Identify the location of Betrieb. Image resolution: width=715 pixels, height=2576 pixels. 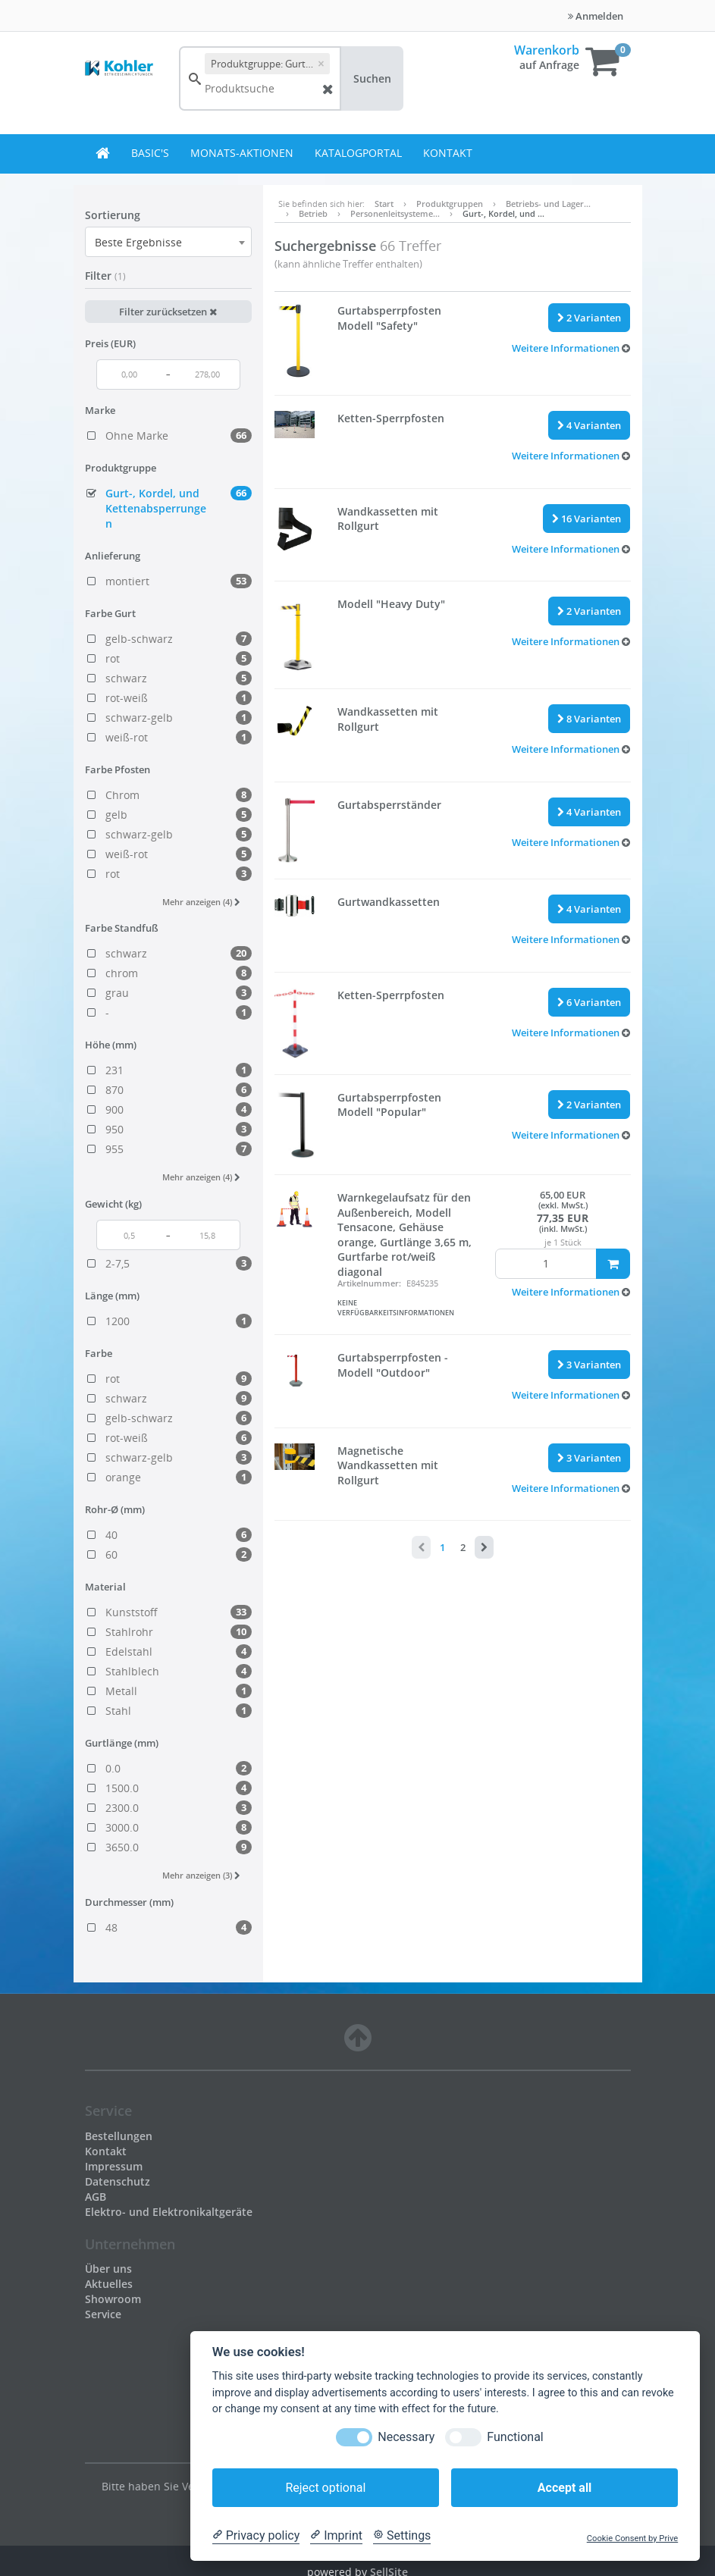
(313, 213).